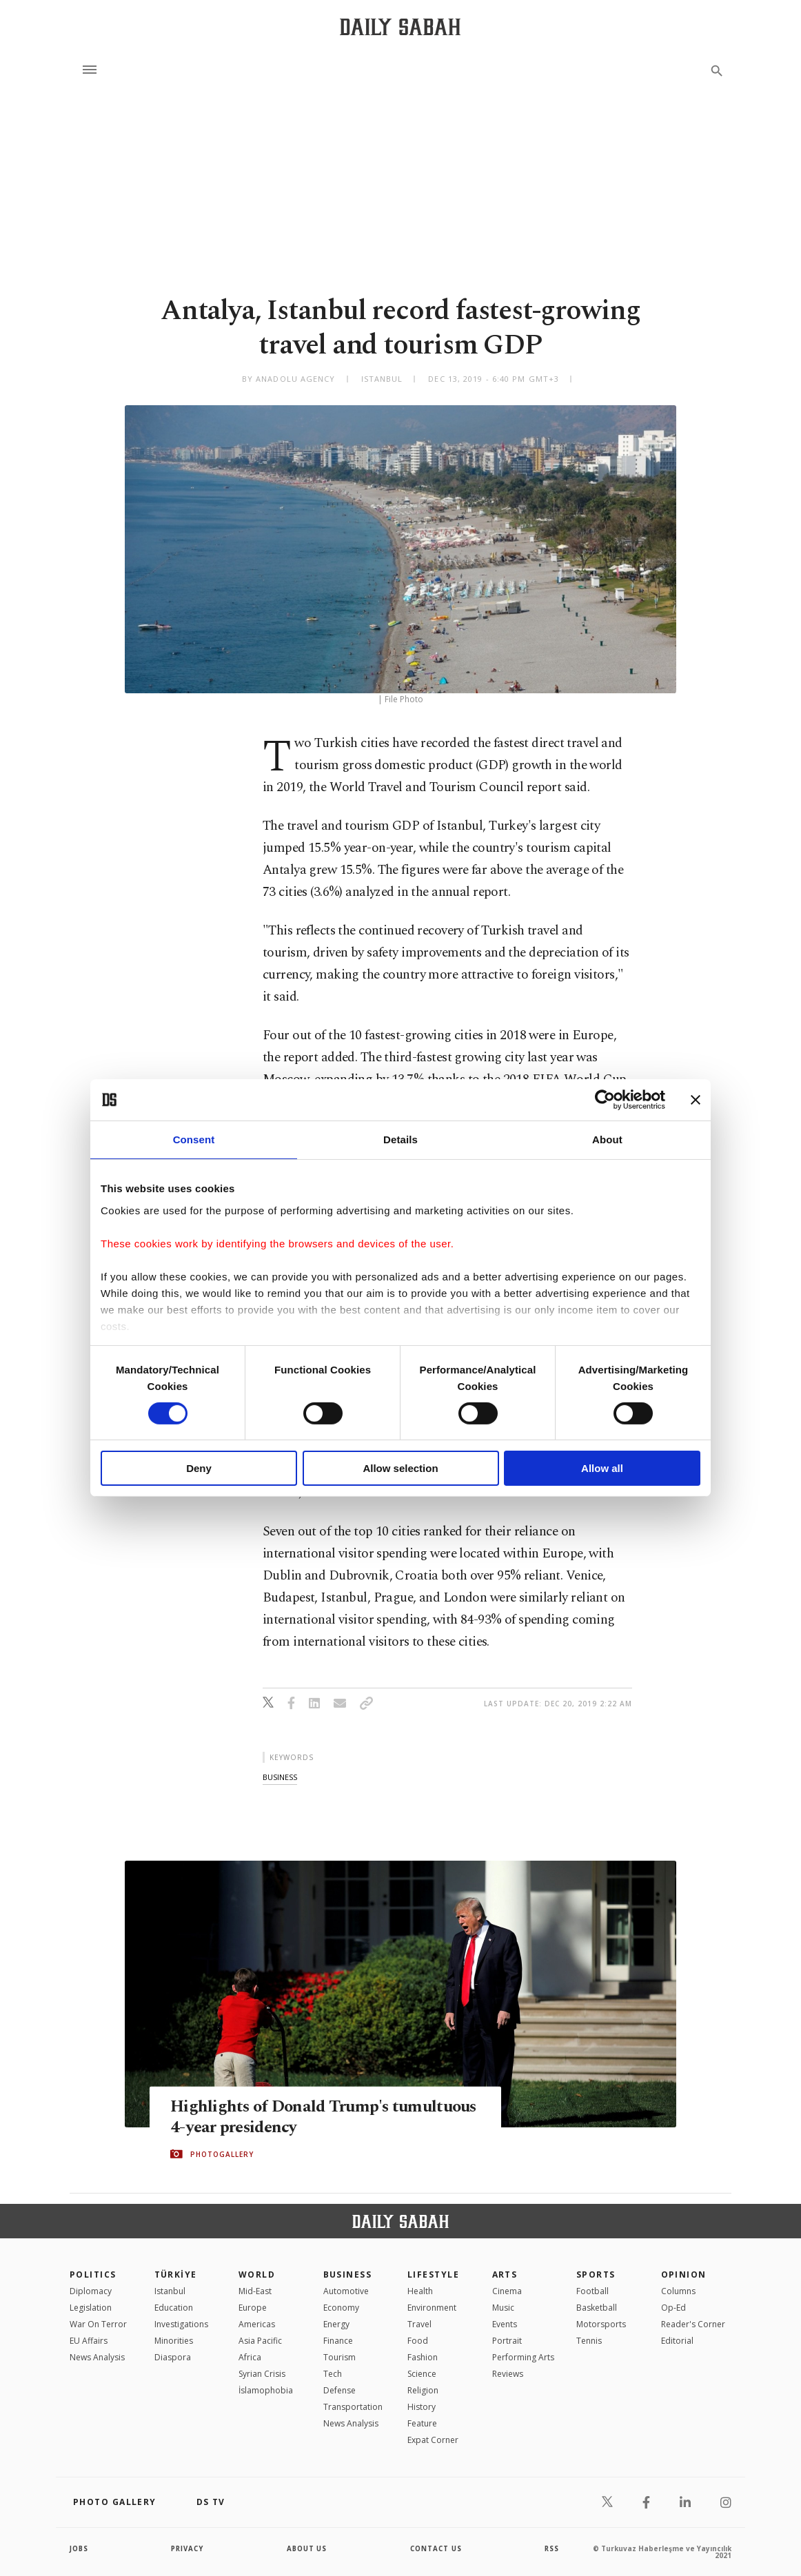  What do you see at coordinates (280, 1777) in the screenshot?
I see `business` at bounding box center [280, 1777].